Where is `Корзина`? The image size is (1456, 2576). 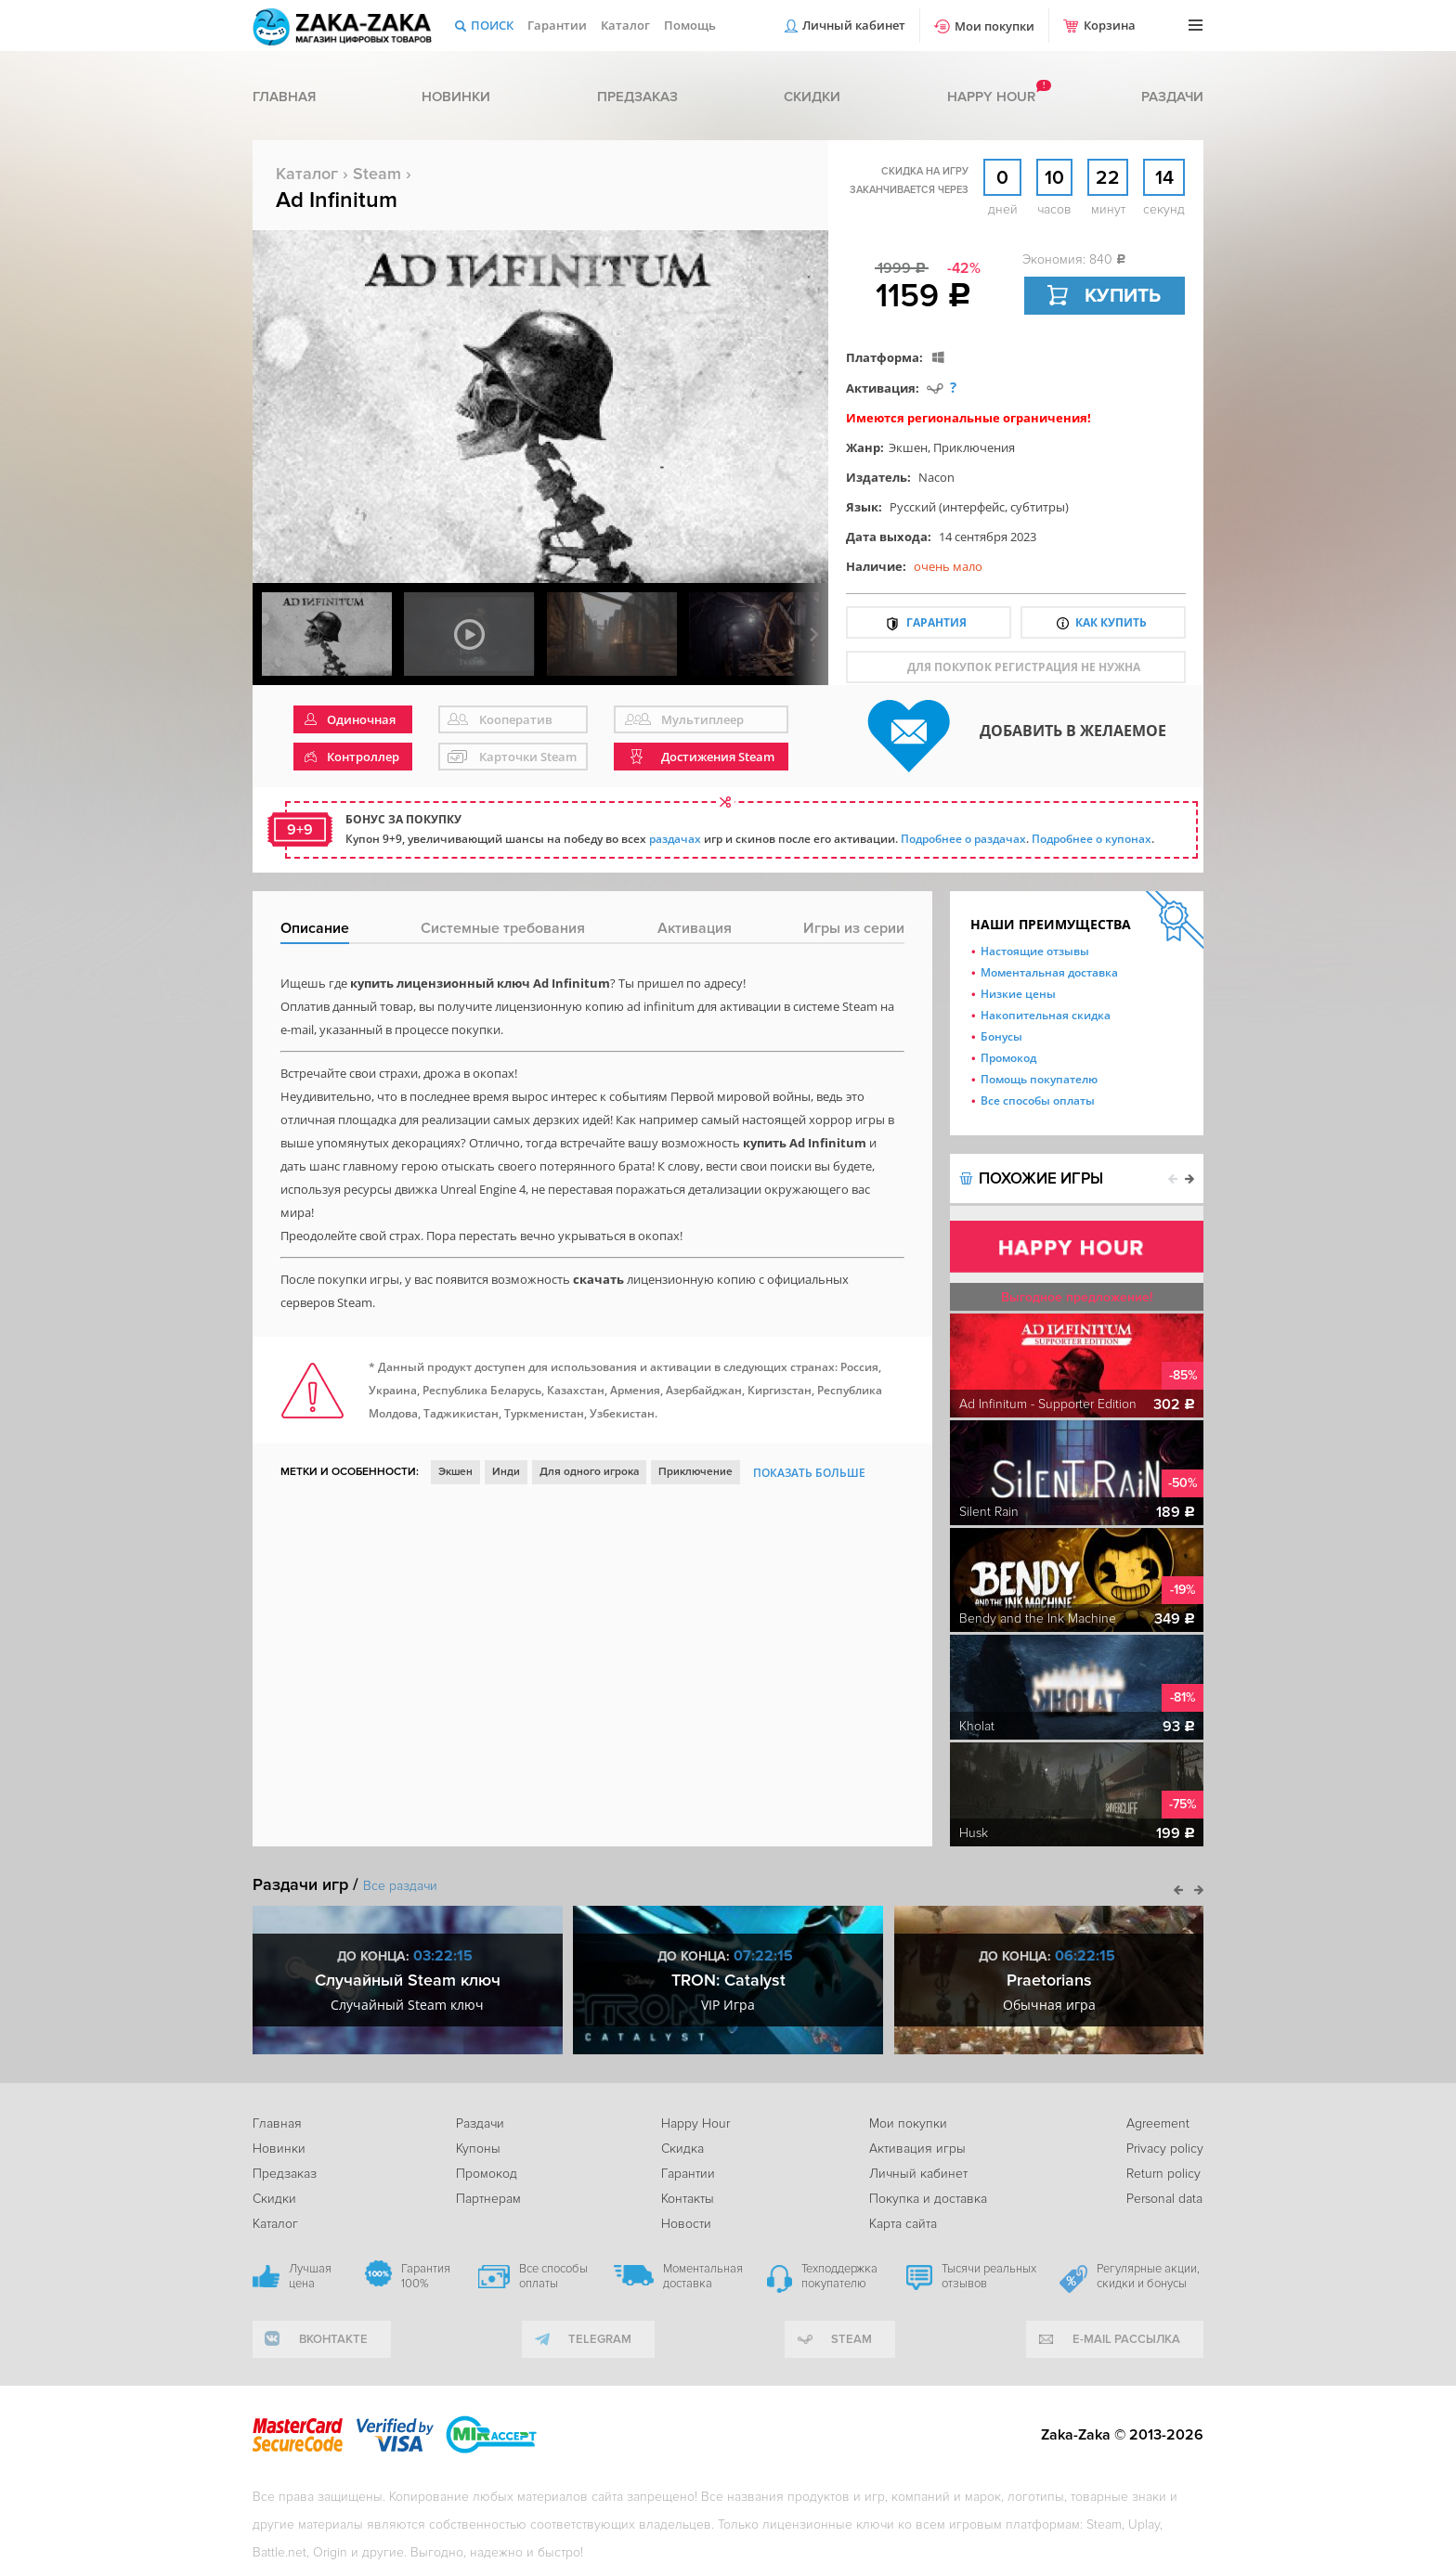 Корзина is located at coordinates (1110, 25).